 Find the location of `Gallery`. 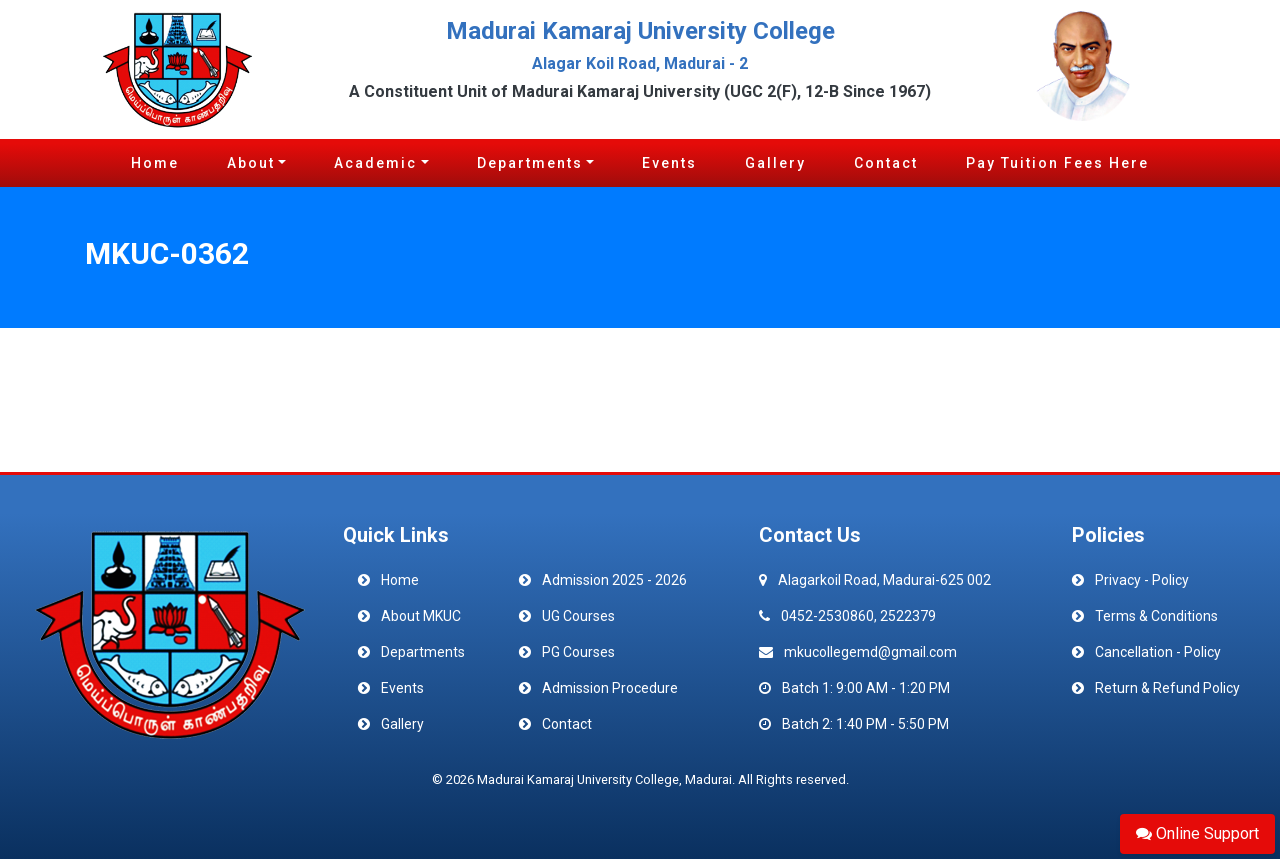

Gallery is located at coordinates (775, 163).